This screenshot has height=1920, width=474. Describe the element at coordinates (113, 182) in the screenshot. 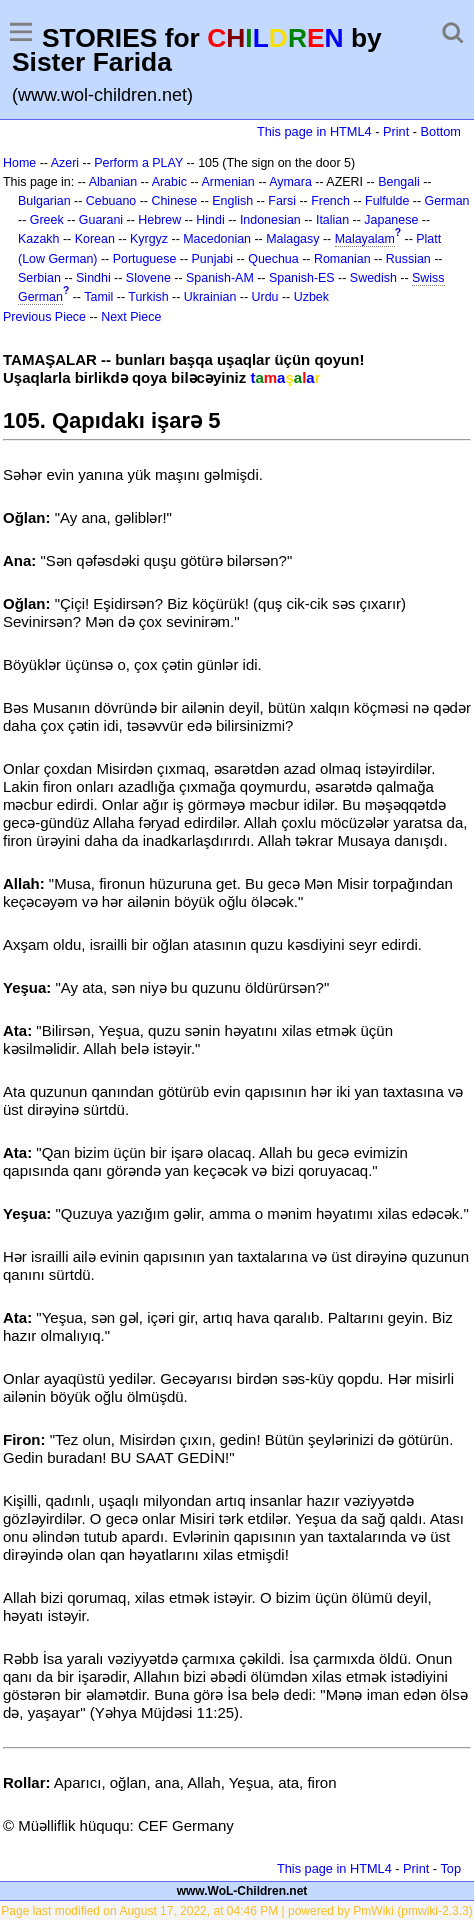

I see `Albanian` at that location.